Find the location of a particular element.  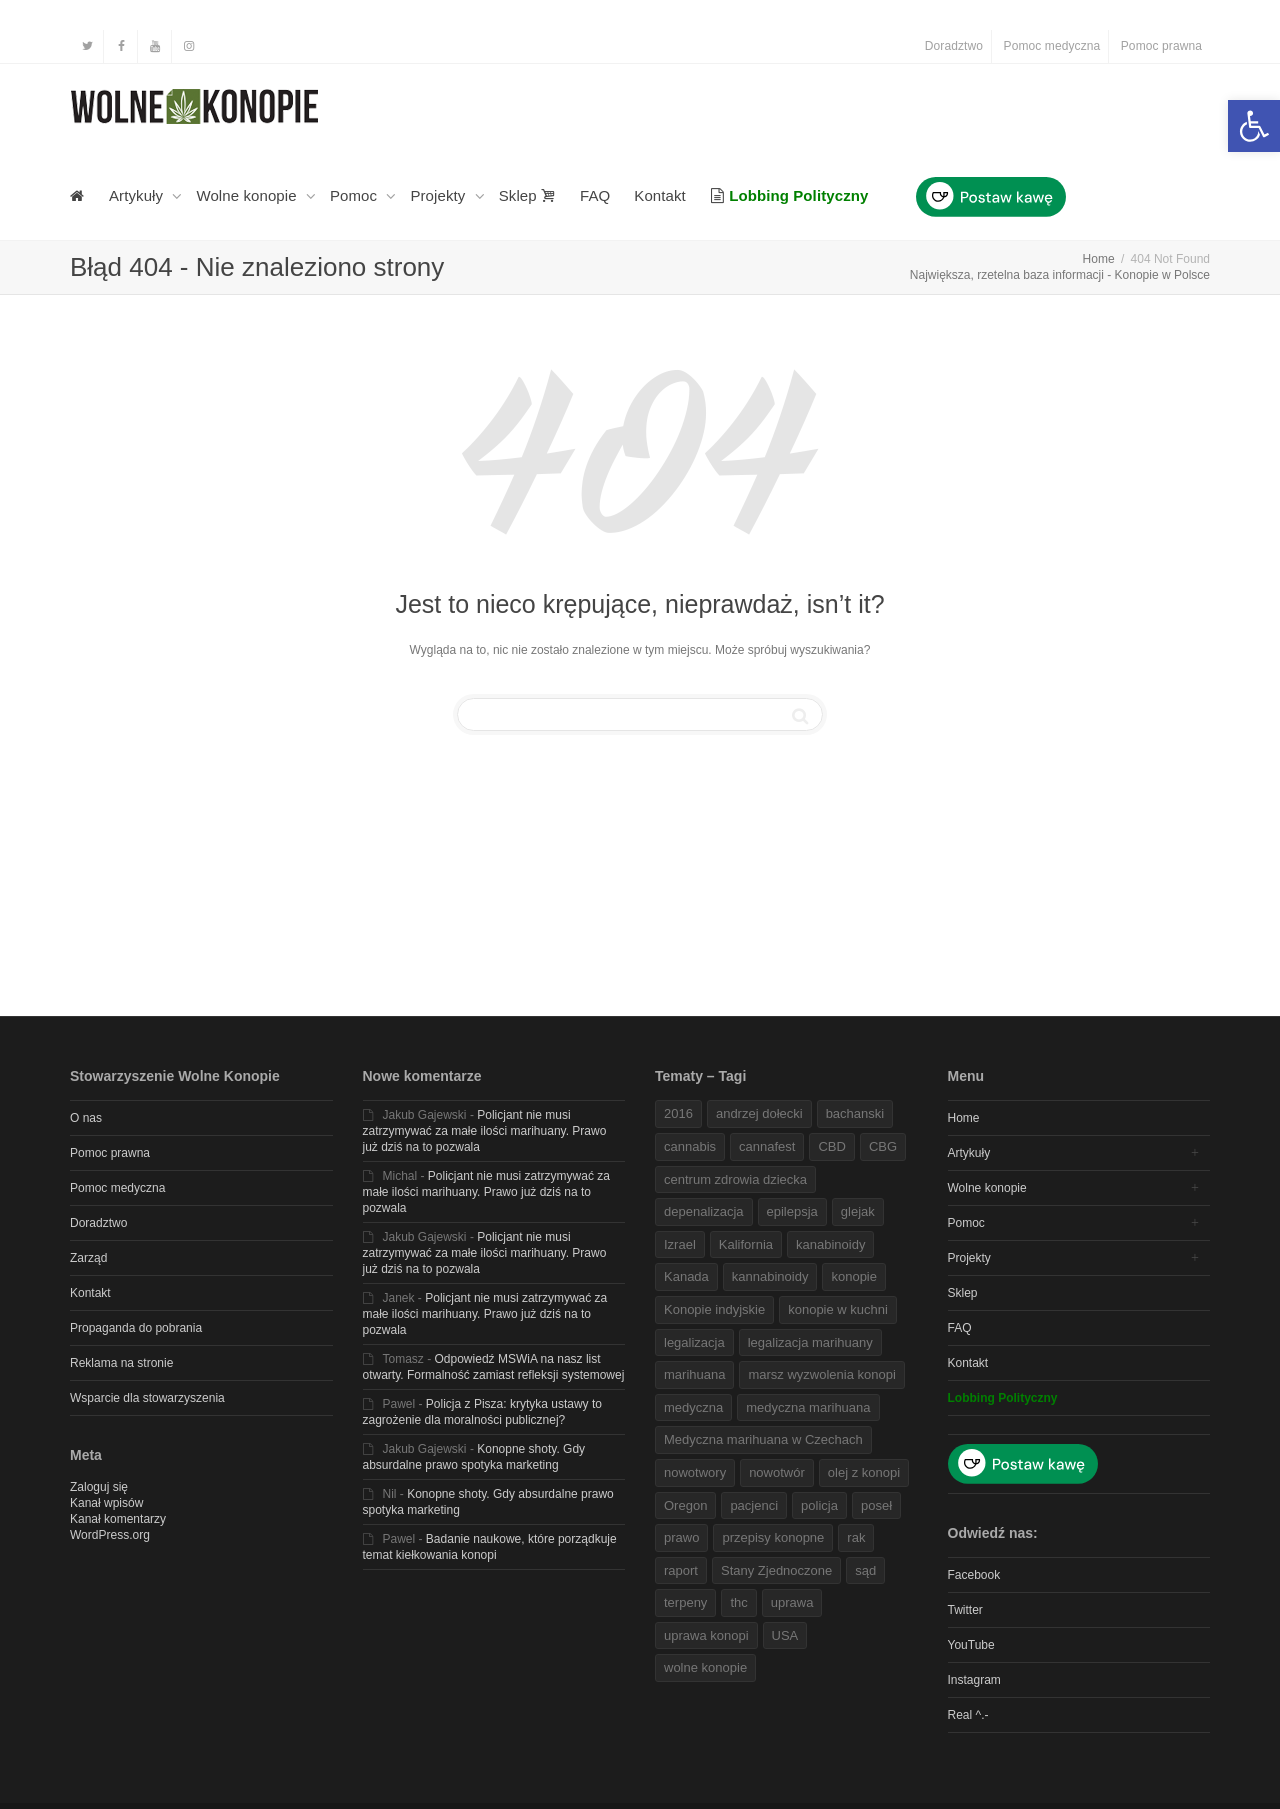

Oregon [link] is located at coordinates (685, 1505).